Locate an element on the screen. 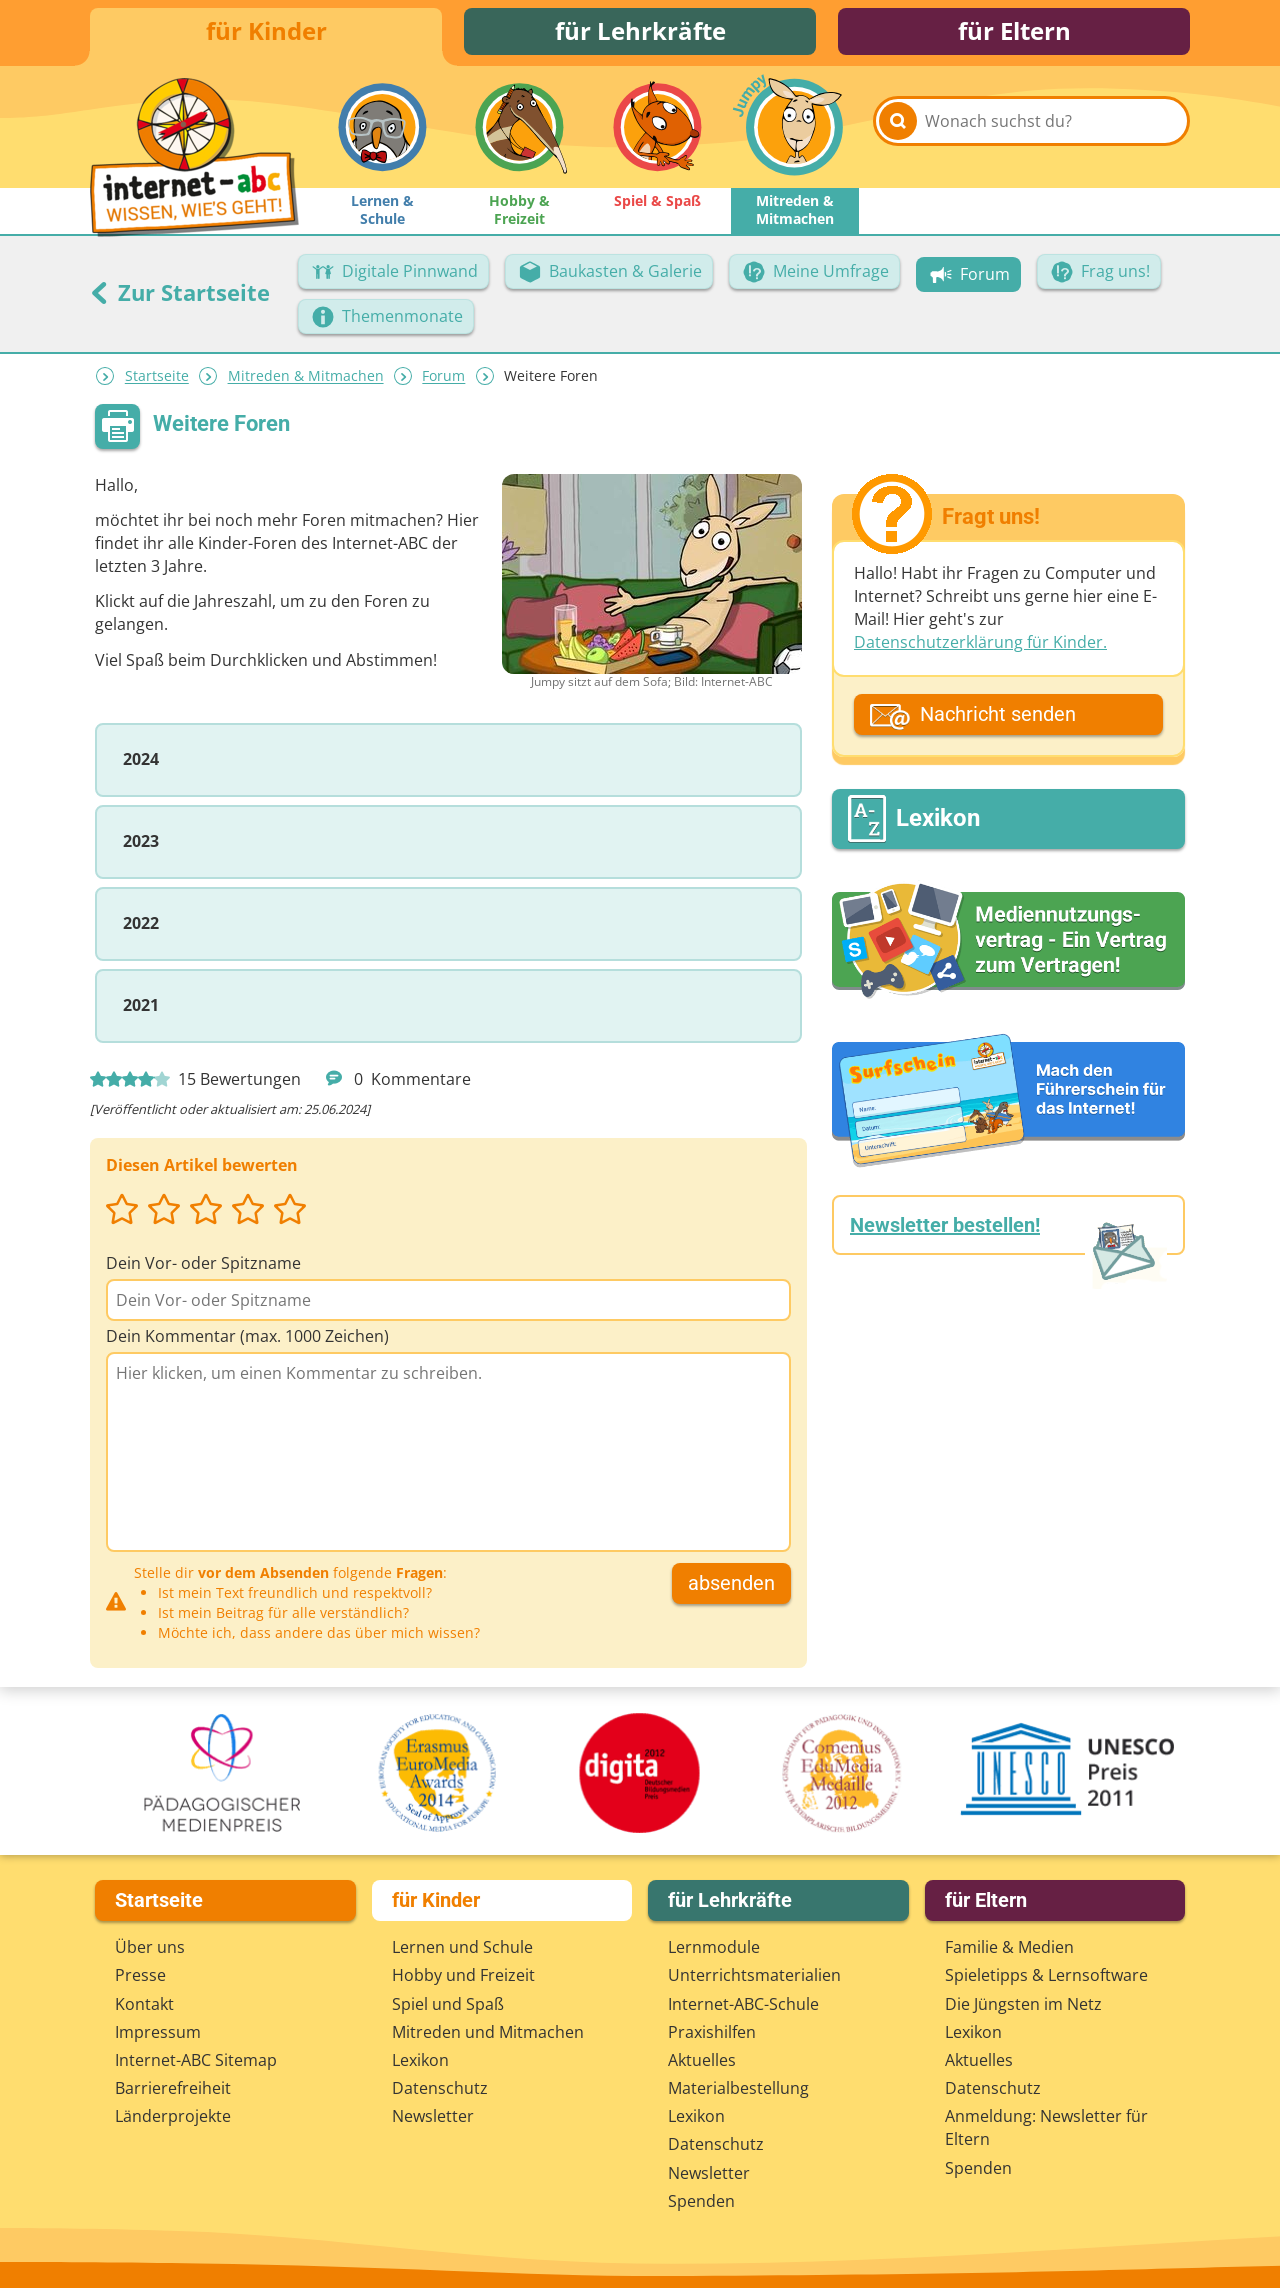 The height and width of the screenshot is (2288, 1280). für Lehrkräfte is located at coordinates (640, 32).